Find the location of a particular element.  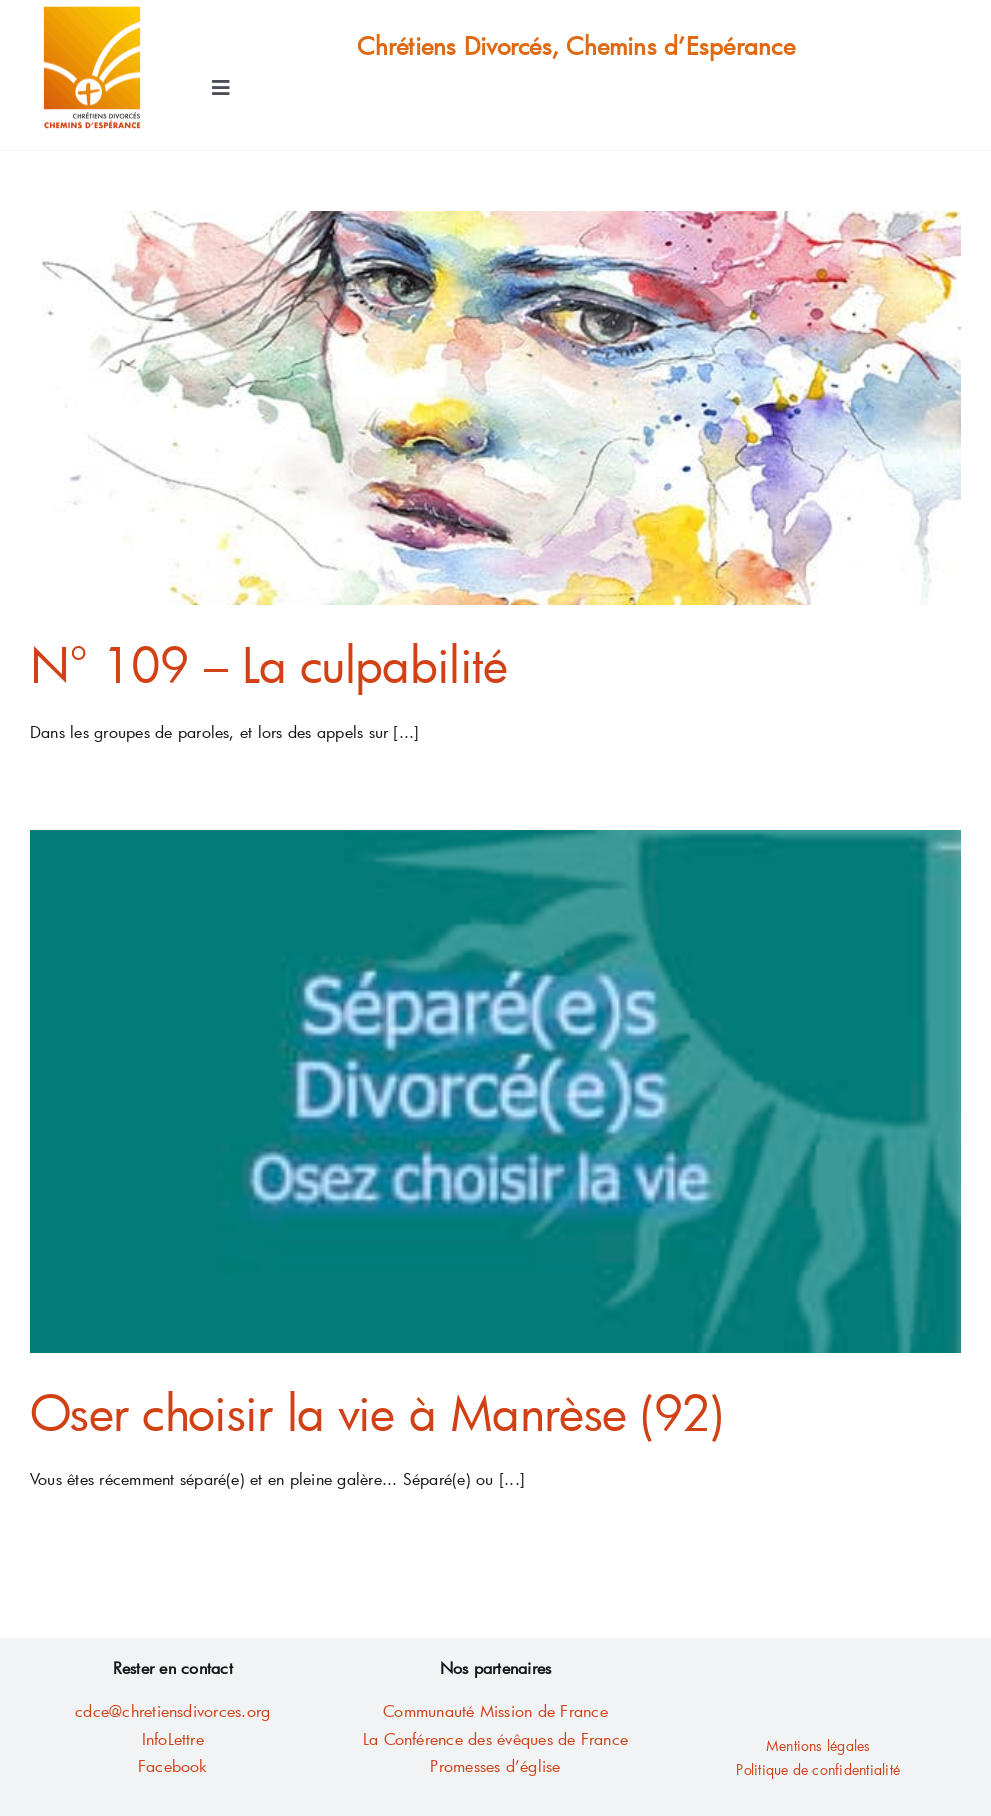

InfoLettre is located at coordinates (173, 1738).